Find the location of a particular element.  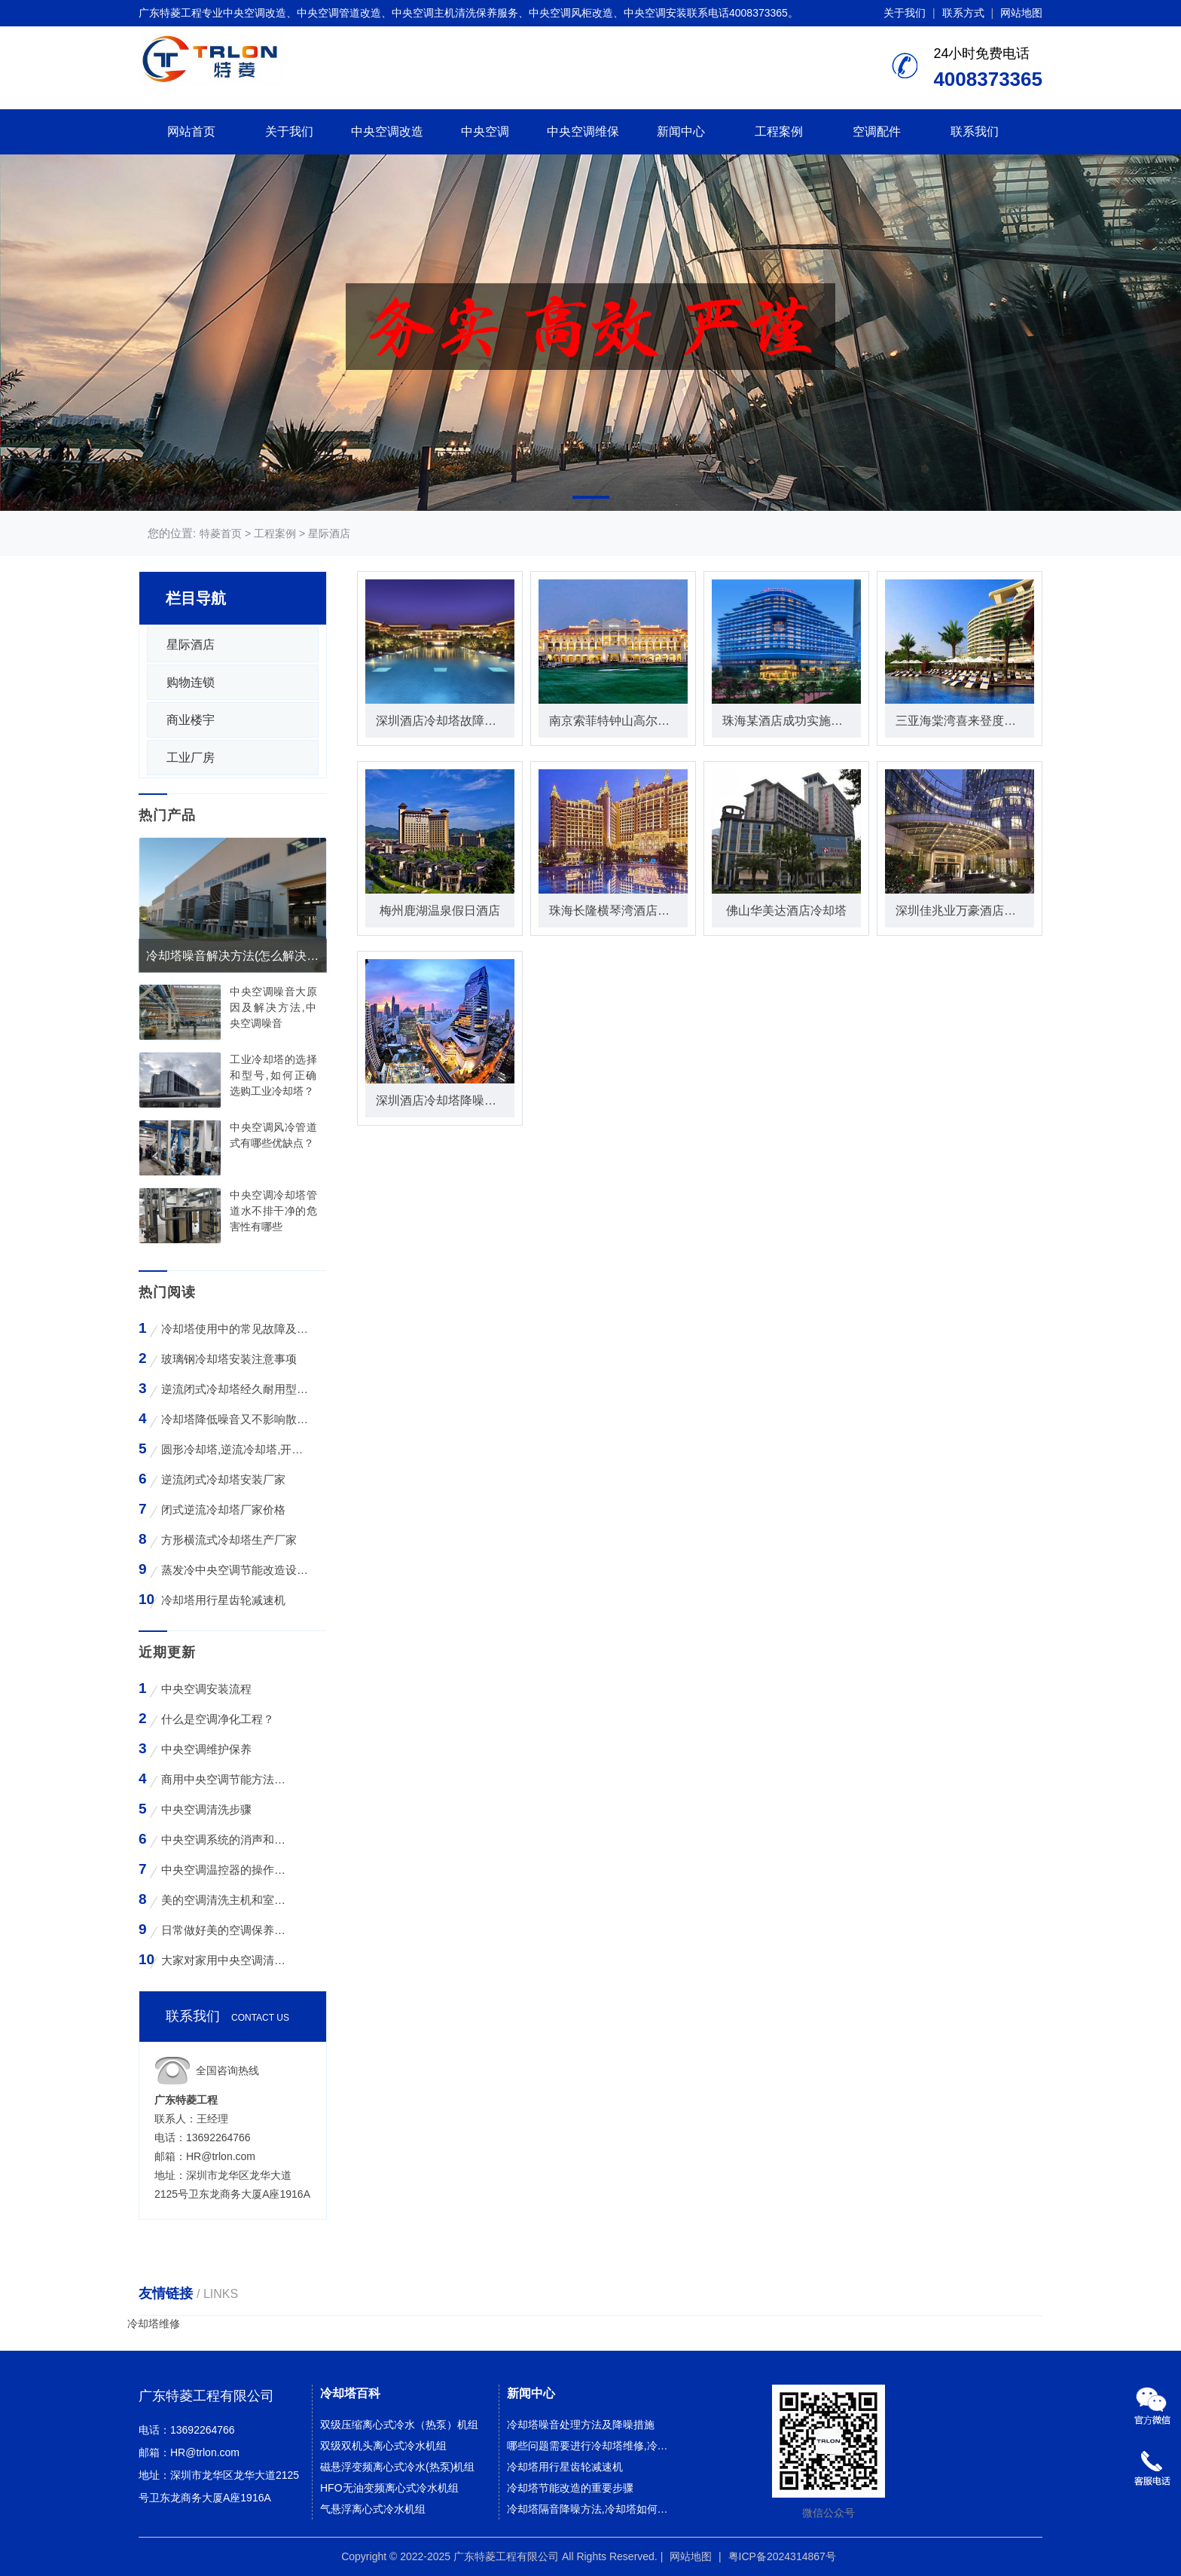

冷却塔使用中的常见故障及维修方法 is located at coordinates (235, 1328).